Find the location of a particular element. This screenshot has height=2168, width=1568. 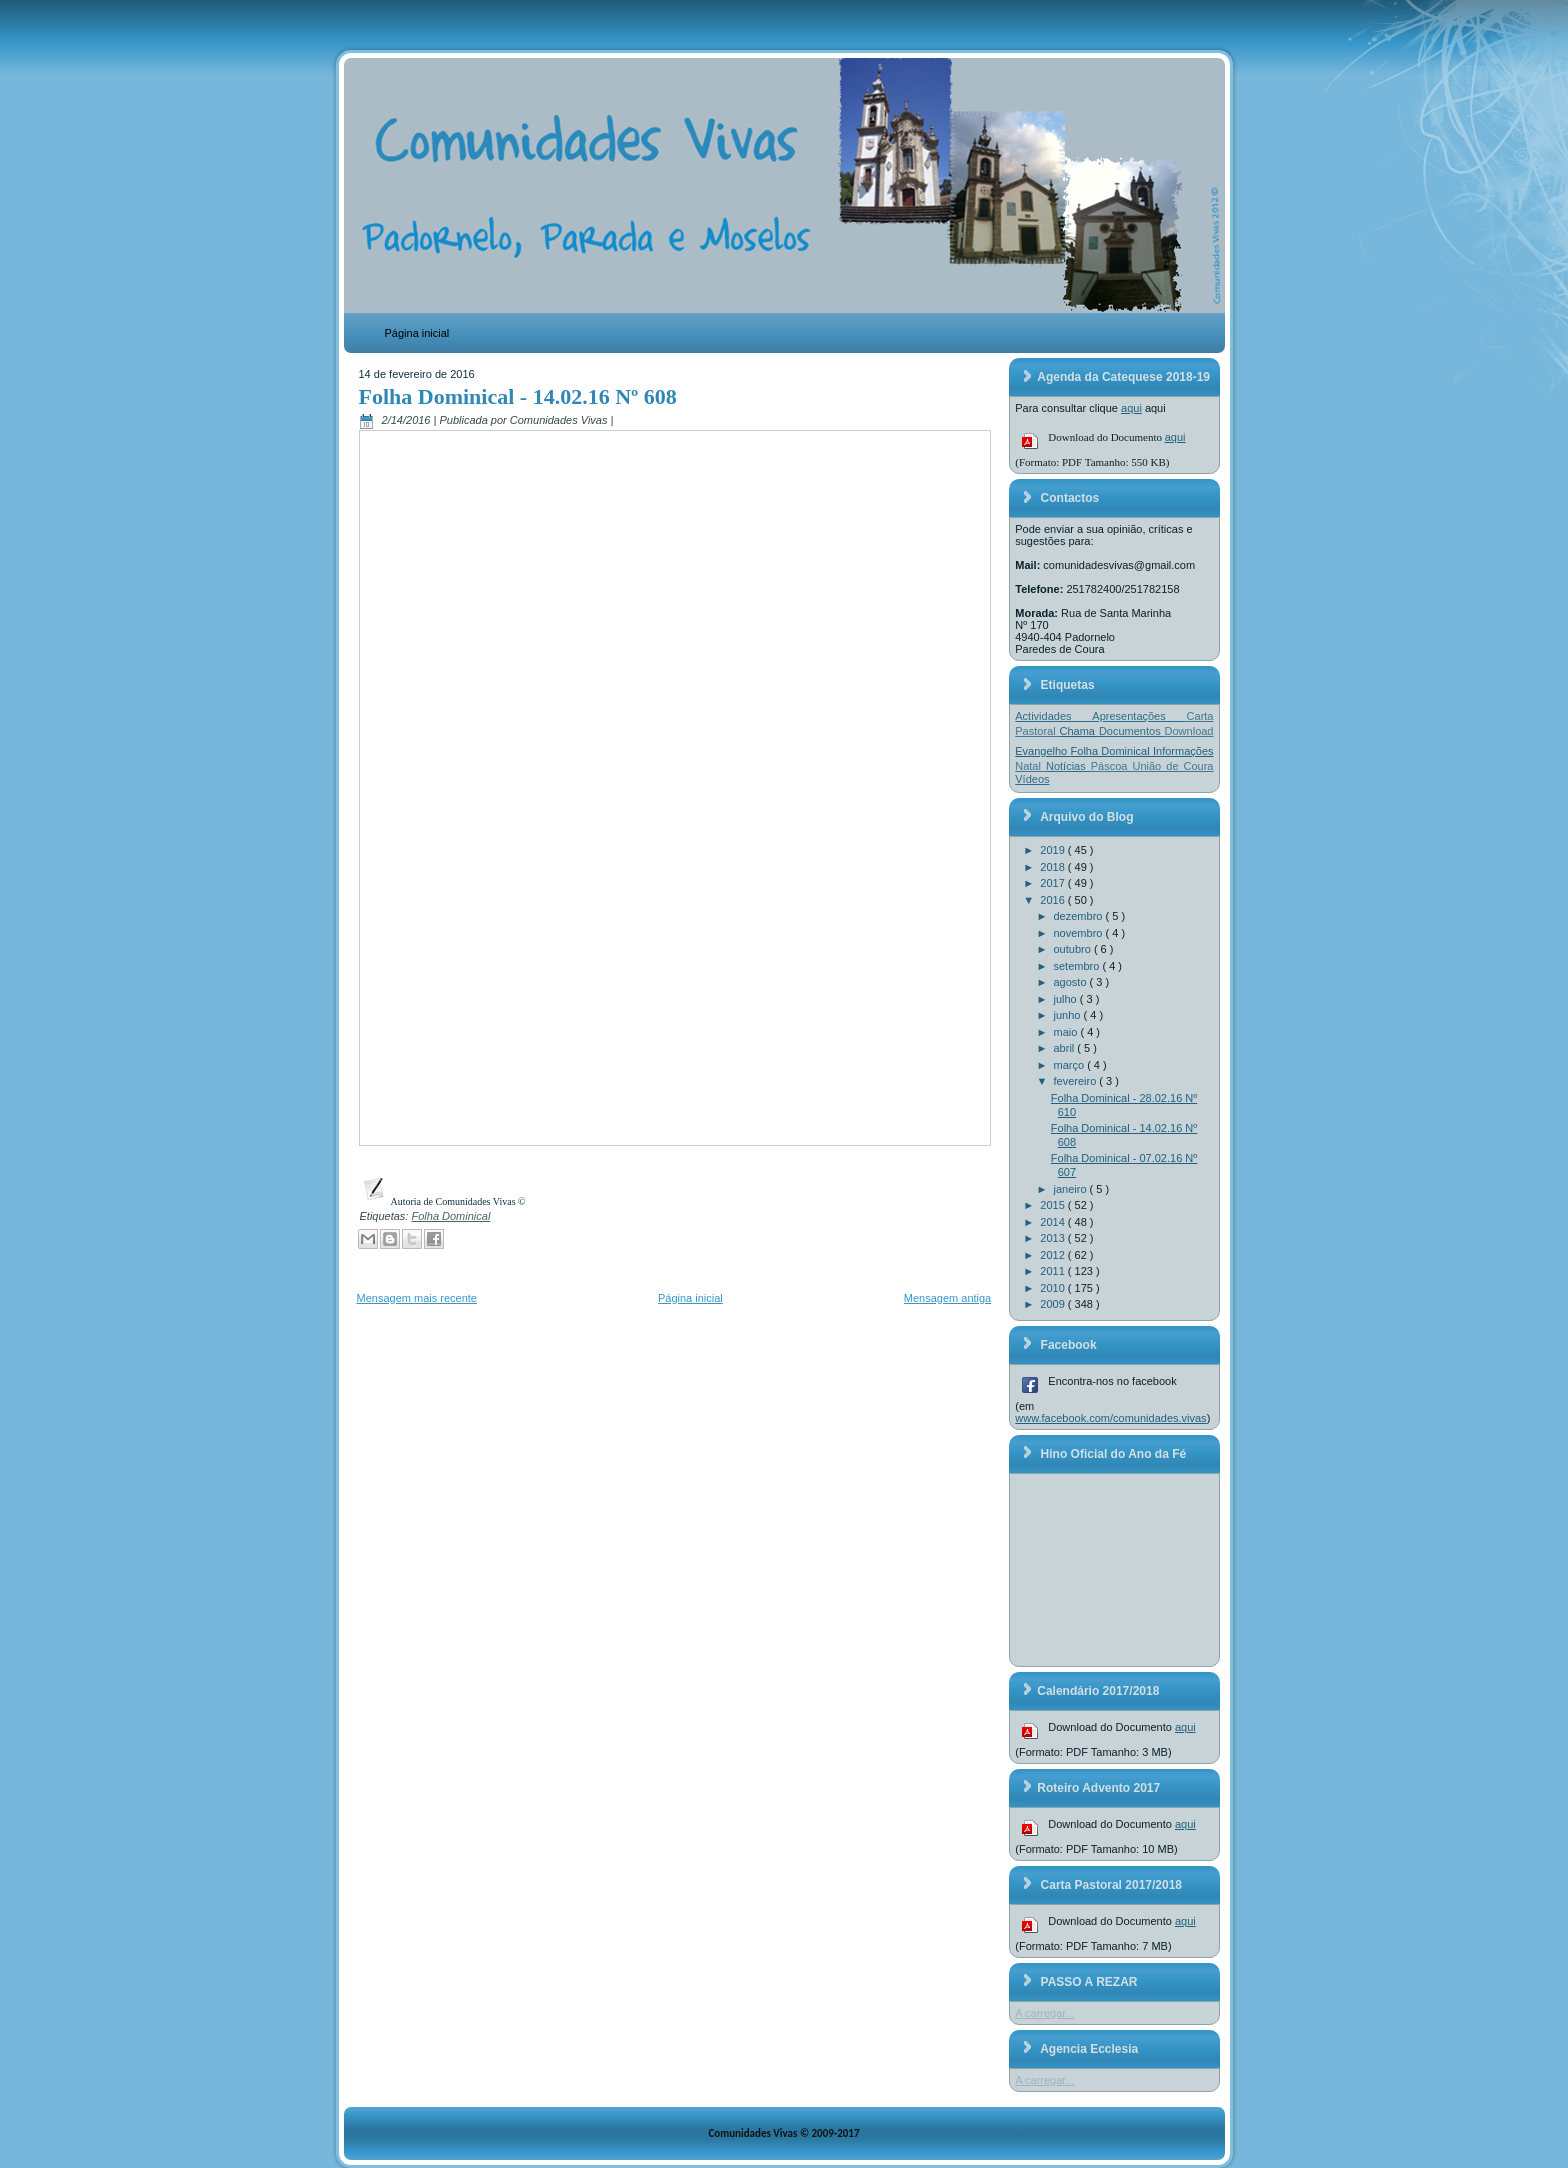

União de Coura is located at coordinates (1172, 766).